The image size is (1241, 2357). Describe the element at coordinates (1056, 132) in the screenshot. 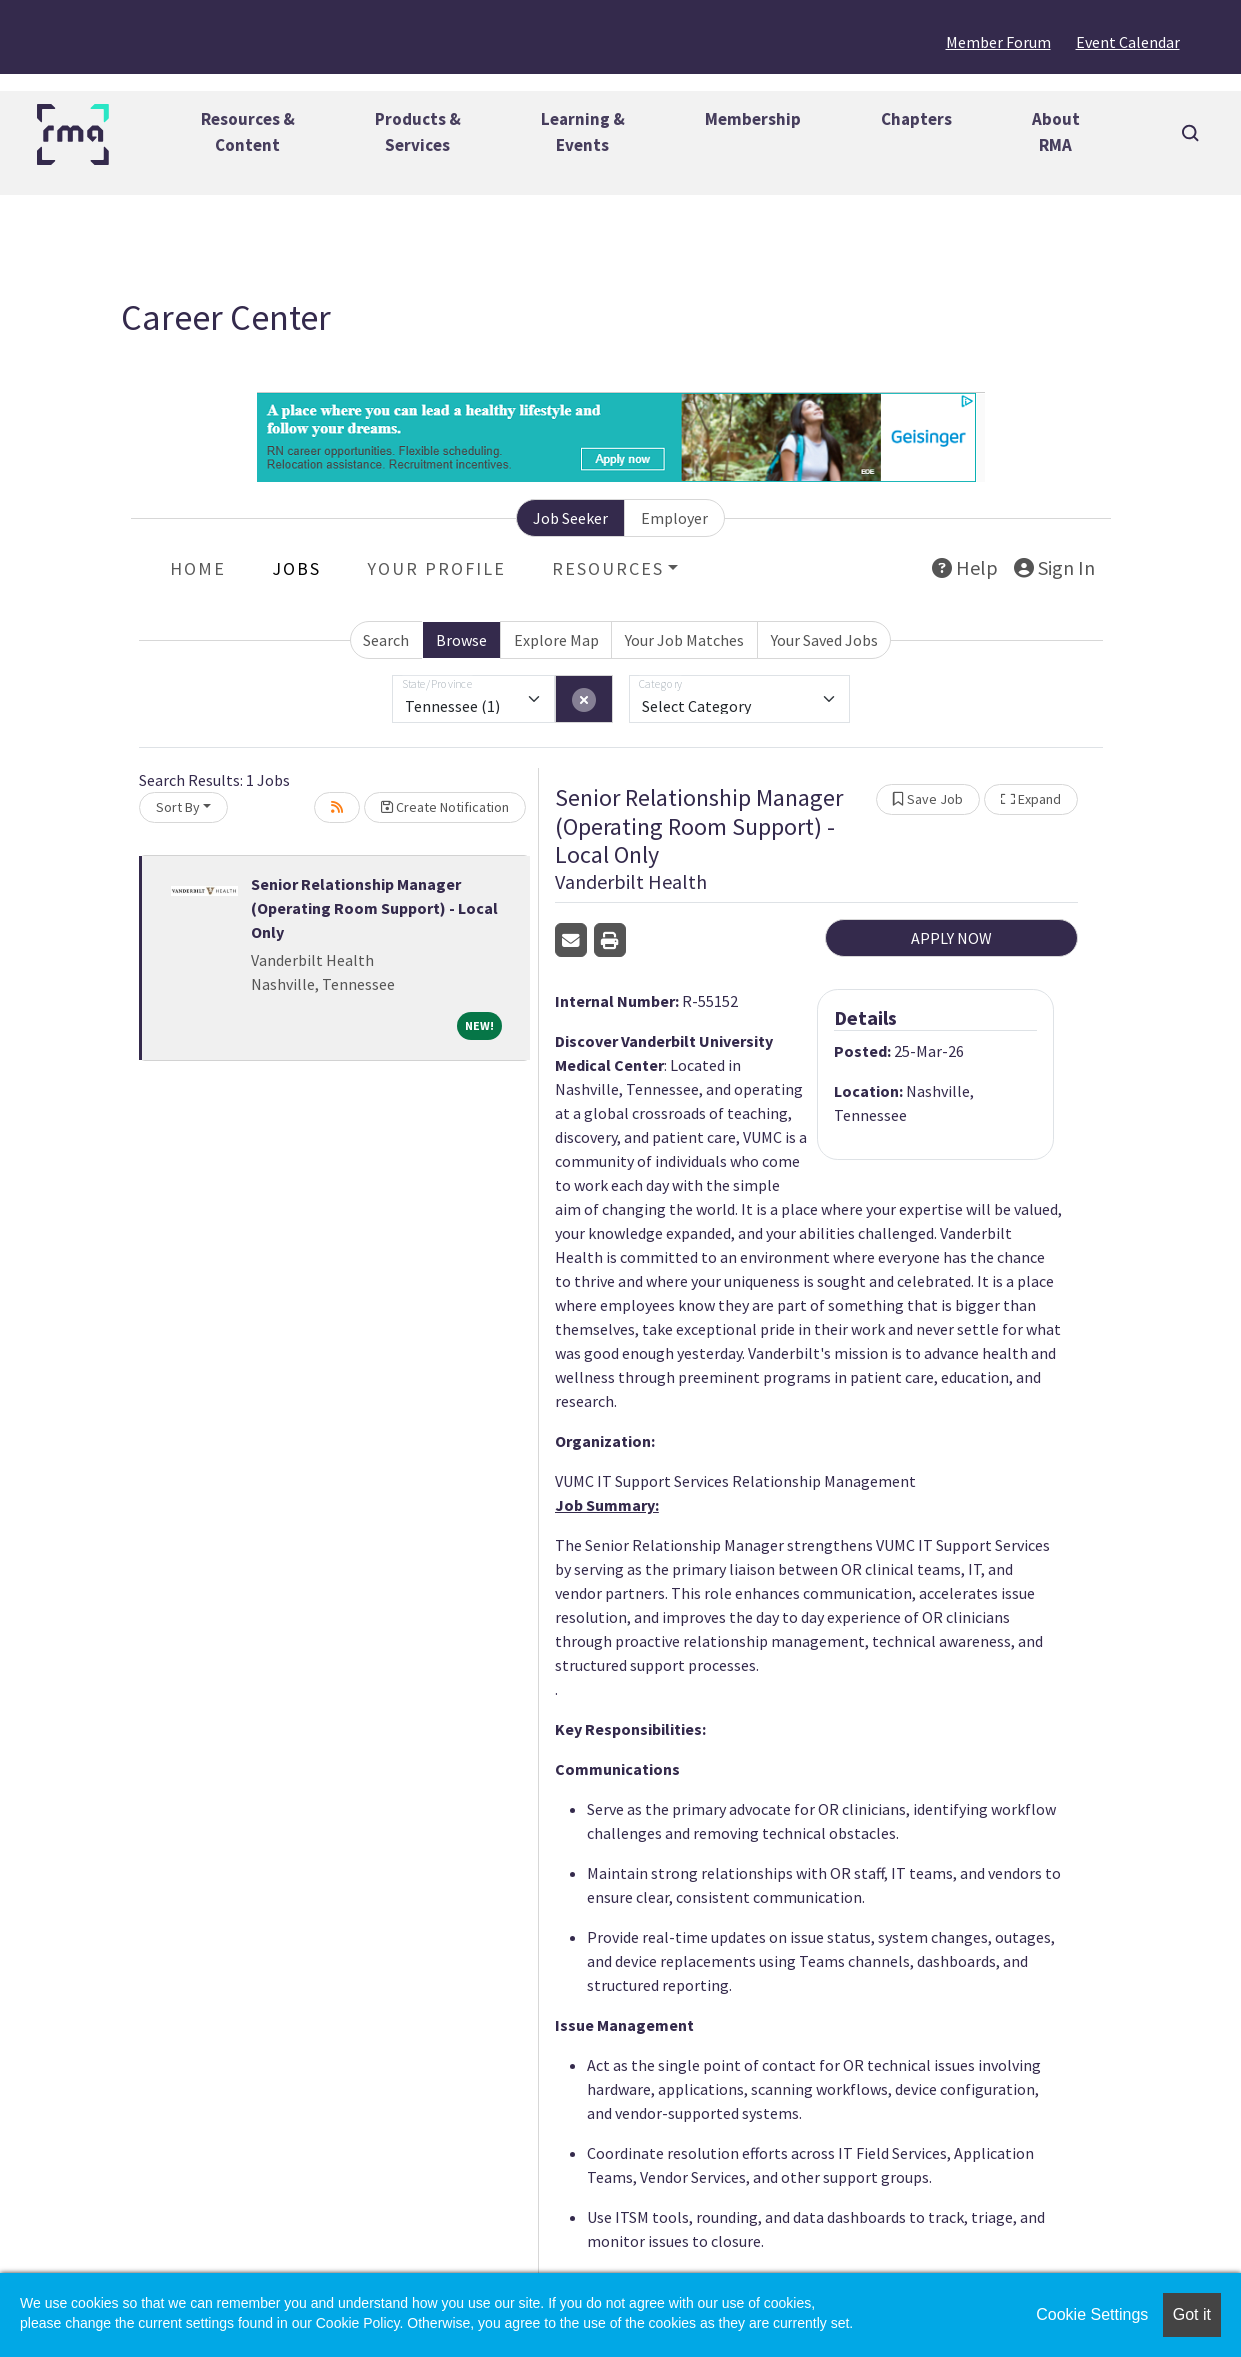

I see `AboutRMA` at that location.